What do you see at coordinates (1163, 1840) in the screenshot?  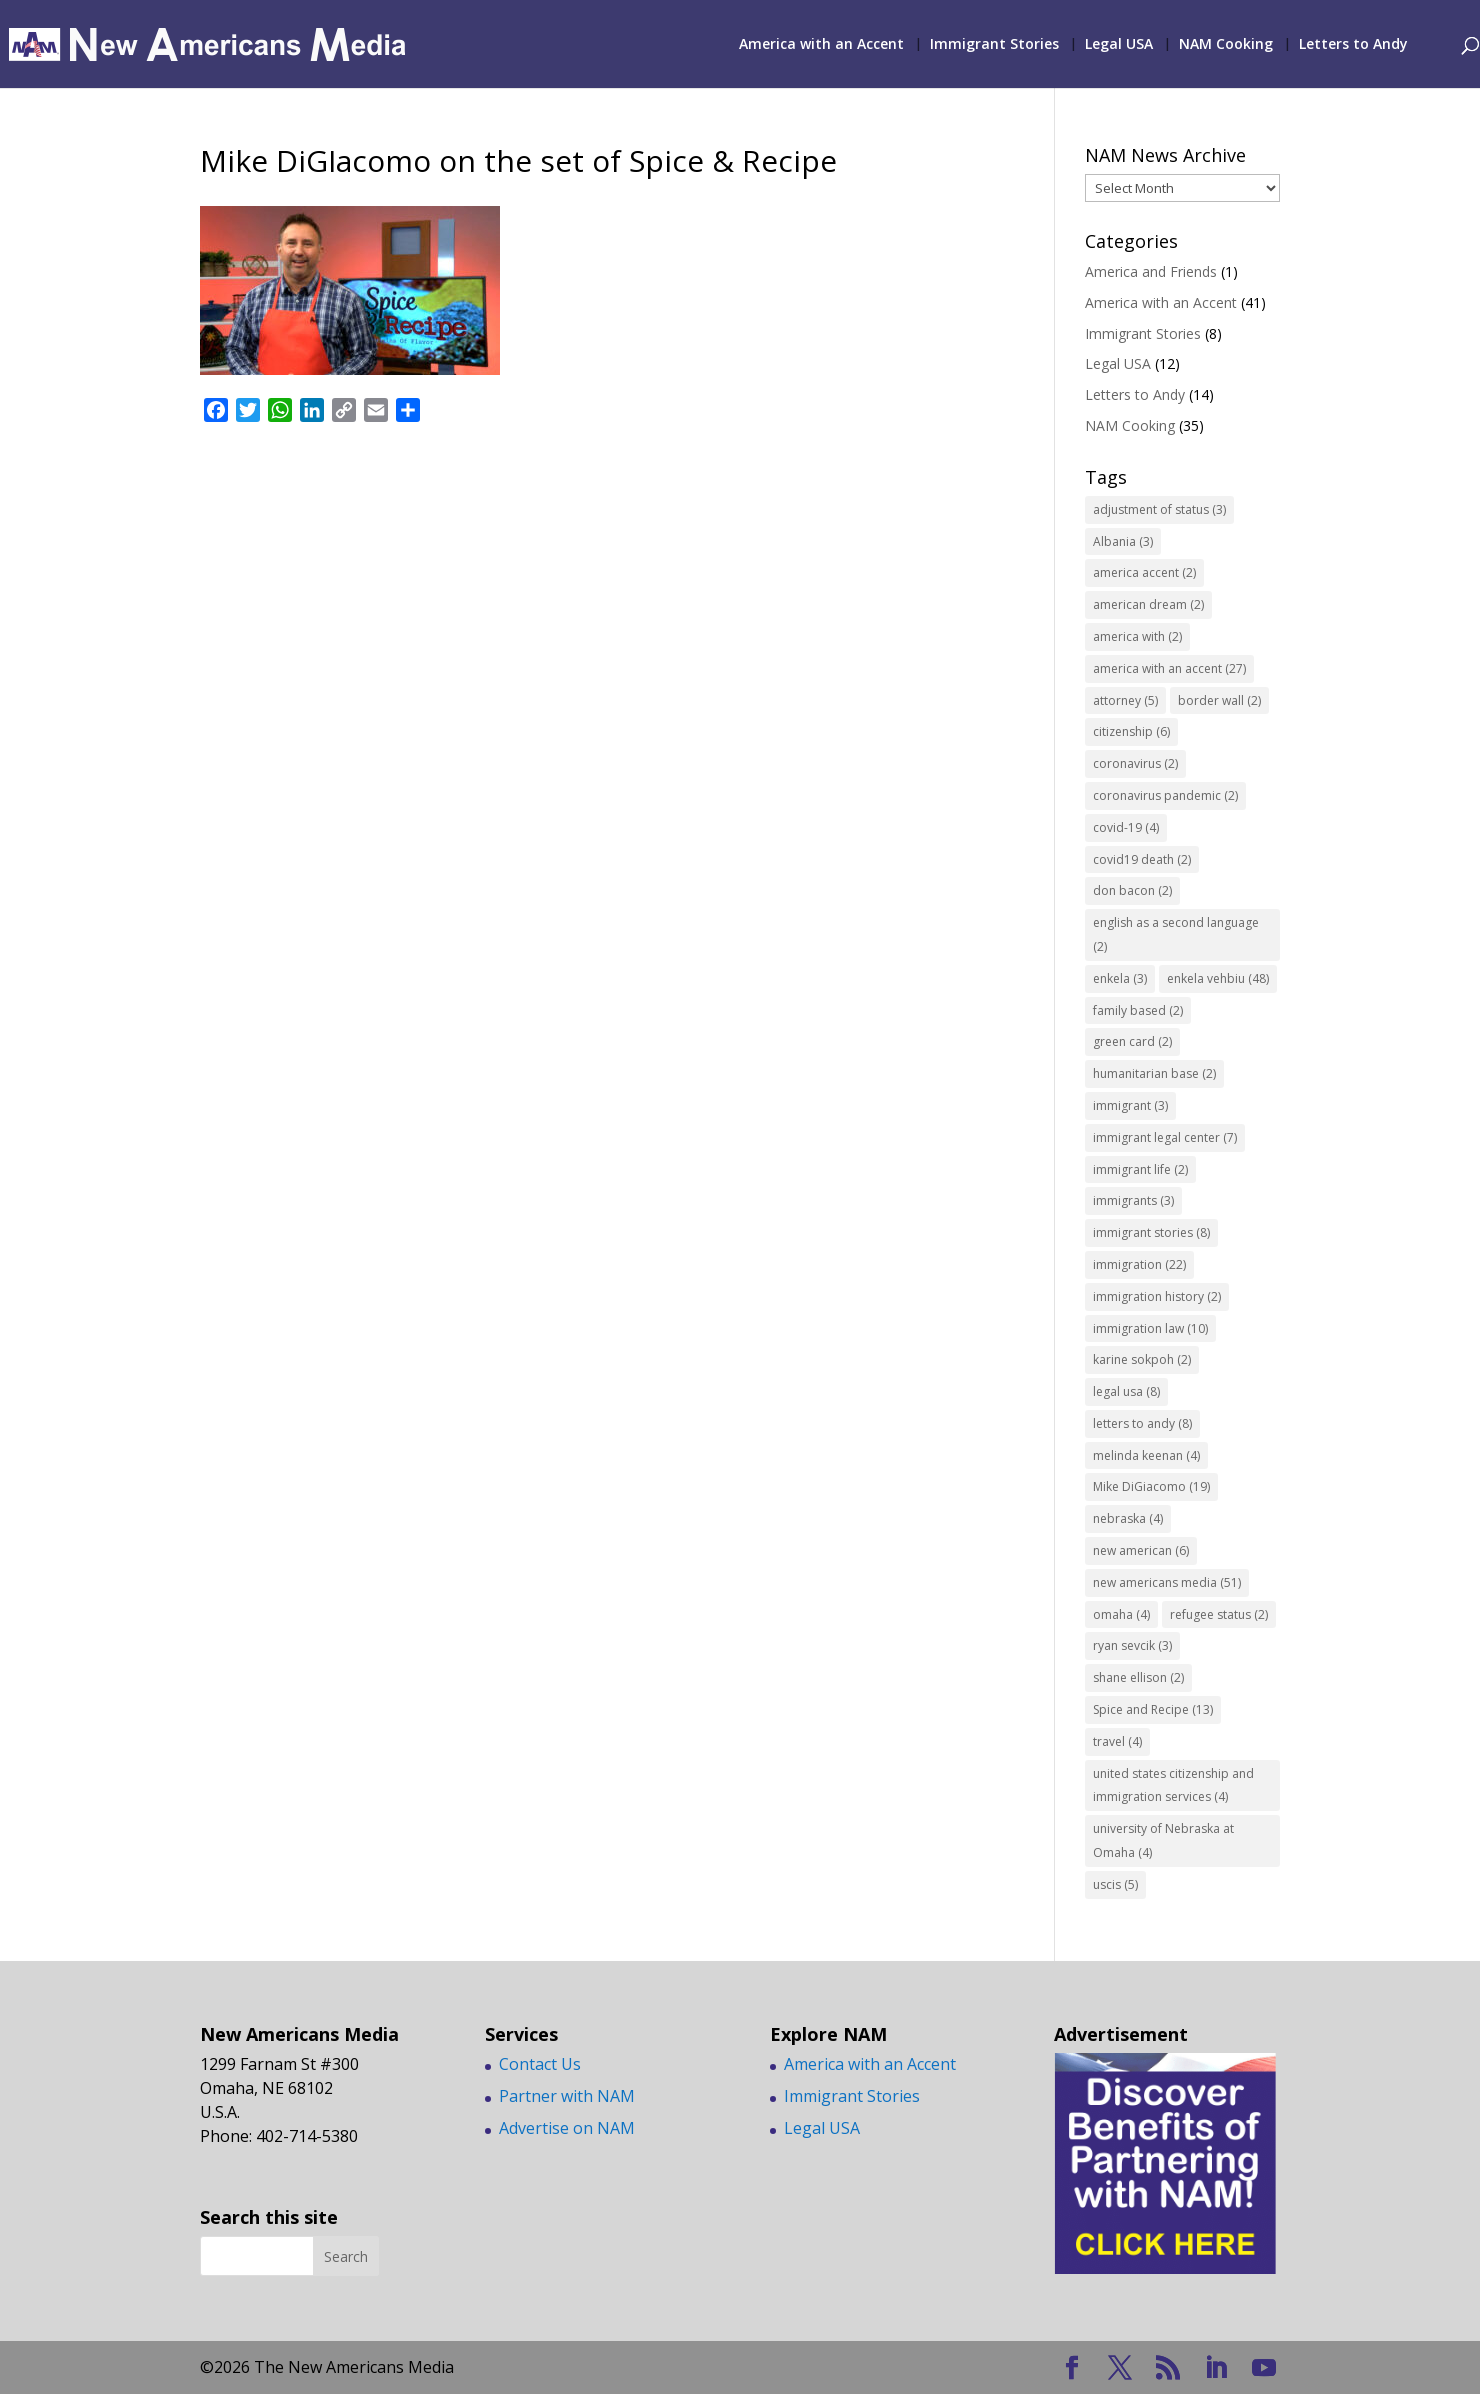 I see `university of Nebraska at Omaha [university of Nebraska at Omaha (4 items)]` at bounding box center [1163, 1840].